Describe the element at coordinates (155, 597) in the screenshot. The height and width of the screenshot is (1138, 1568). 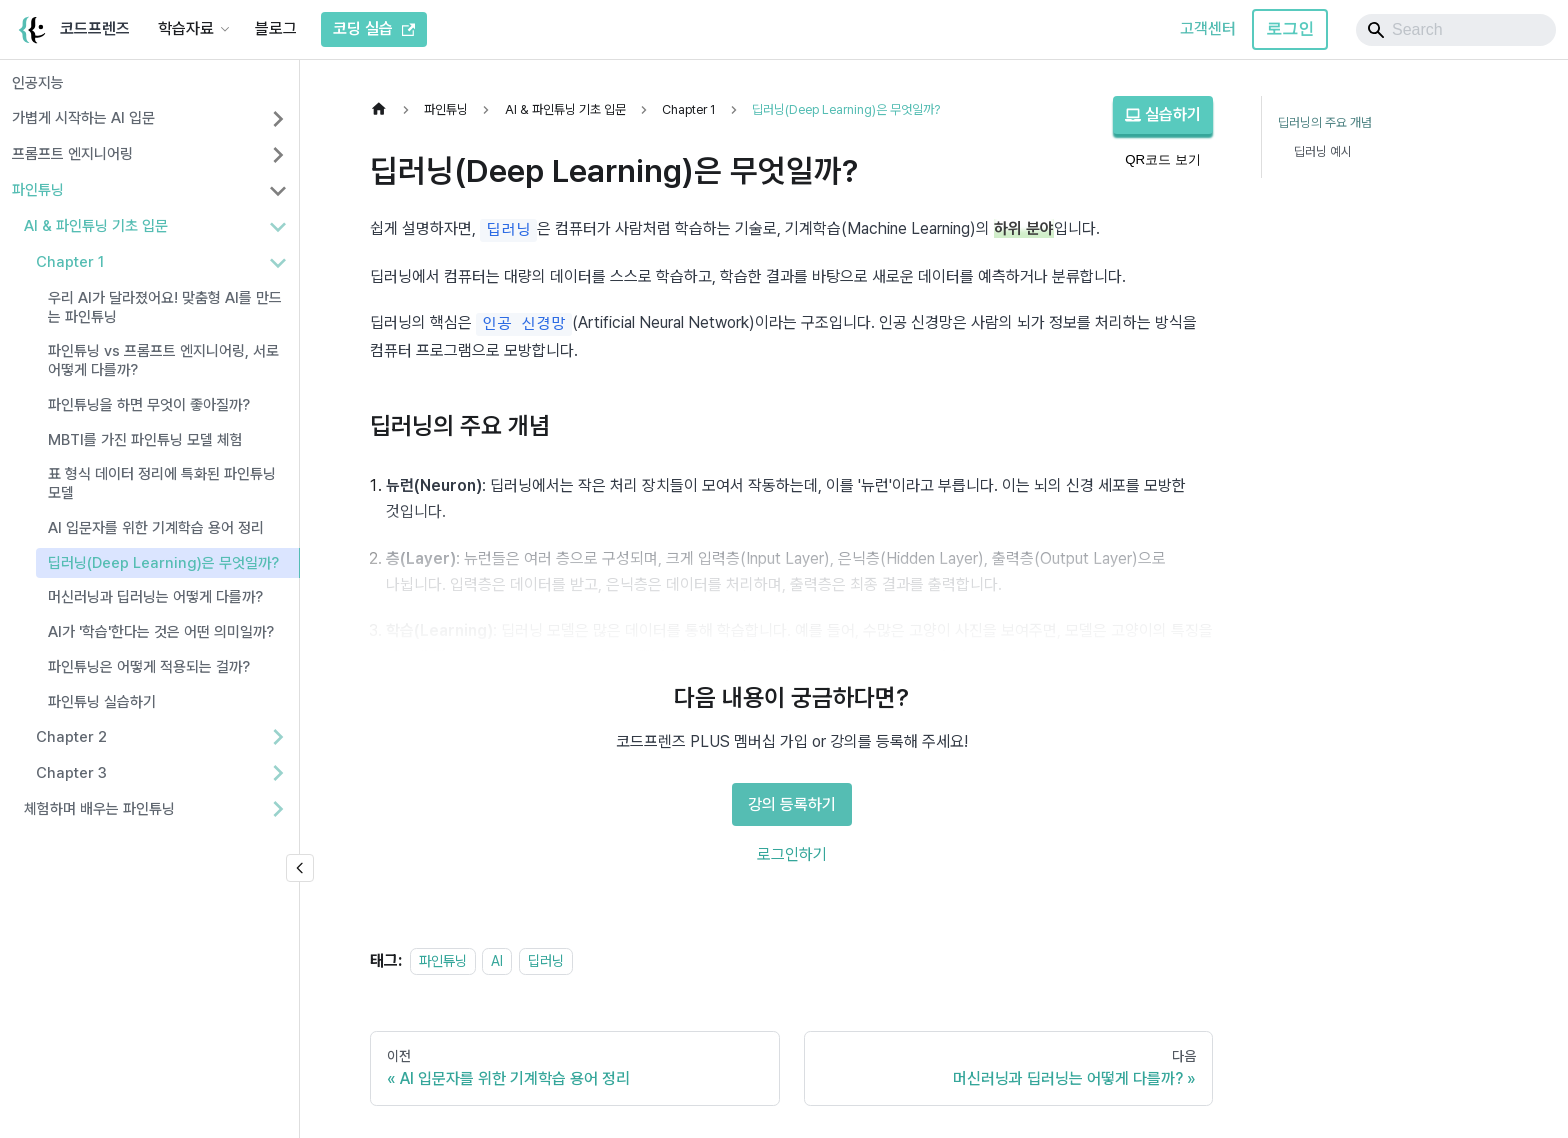
I see `머신러닝과 딥러닝는 어떻게 다를까?` at that location.